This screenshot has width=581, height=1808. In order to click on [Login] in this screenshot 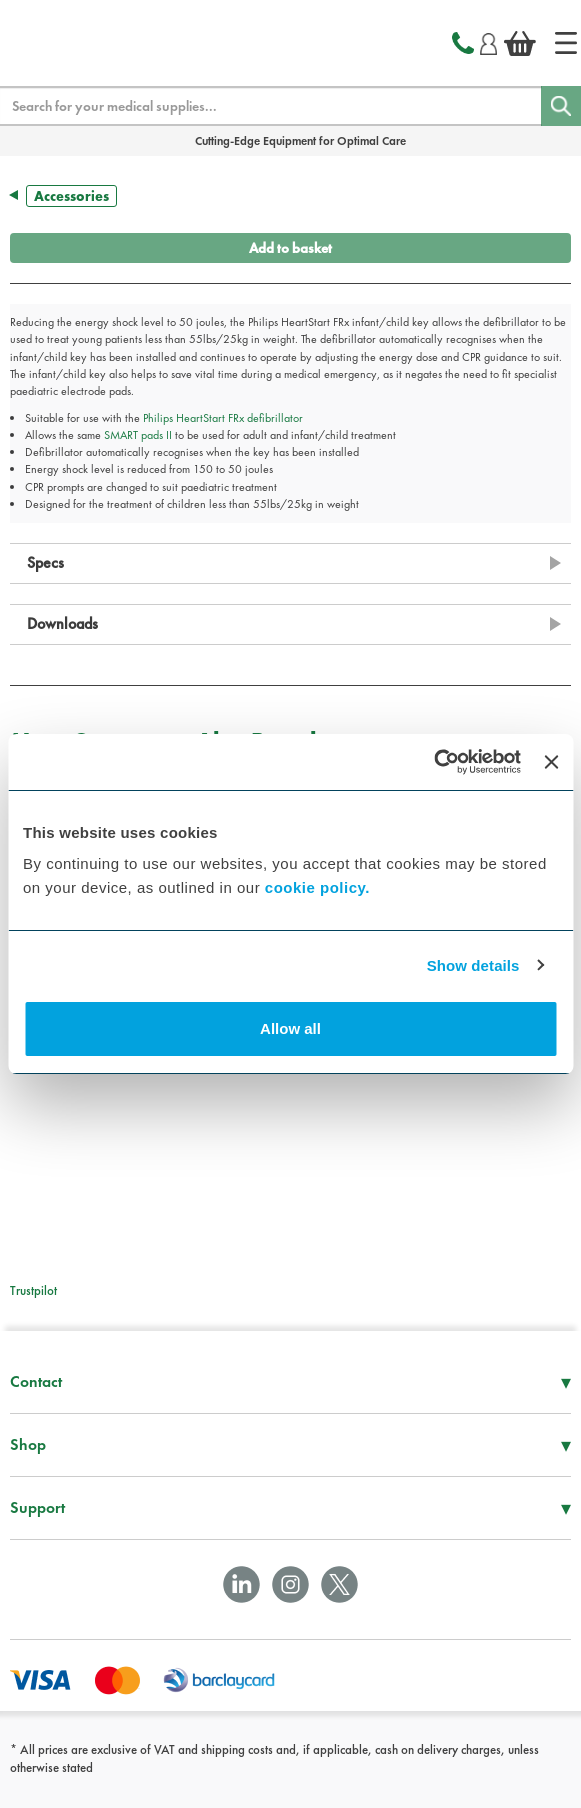, I will do `click(488, 41)`.